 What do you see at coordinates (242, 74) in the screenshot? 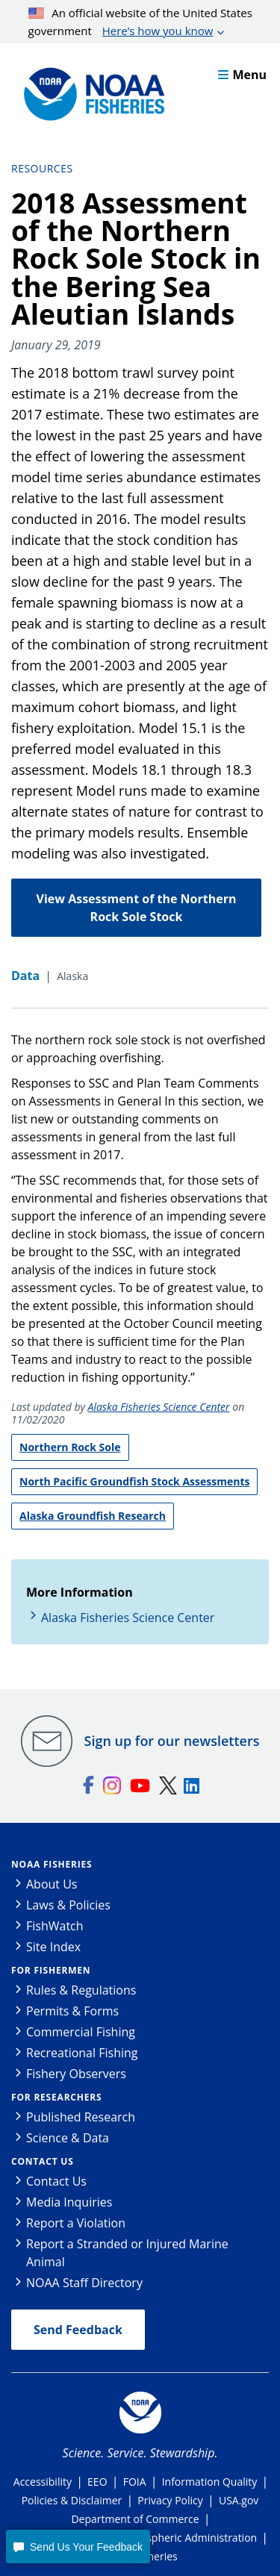
I see `Menu [button]` at bounding box center [242, 74].